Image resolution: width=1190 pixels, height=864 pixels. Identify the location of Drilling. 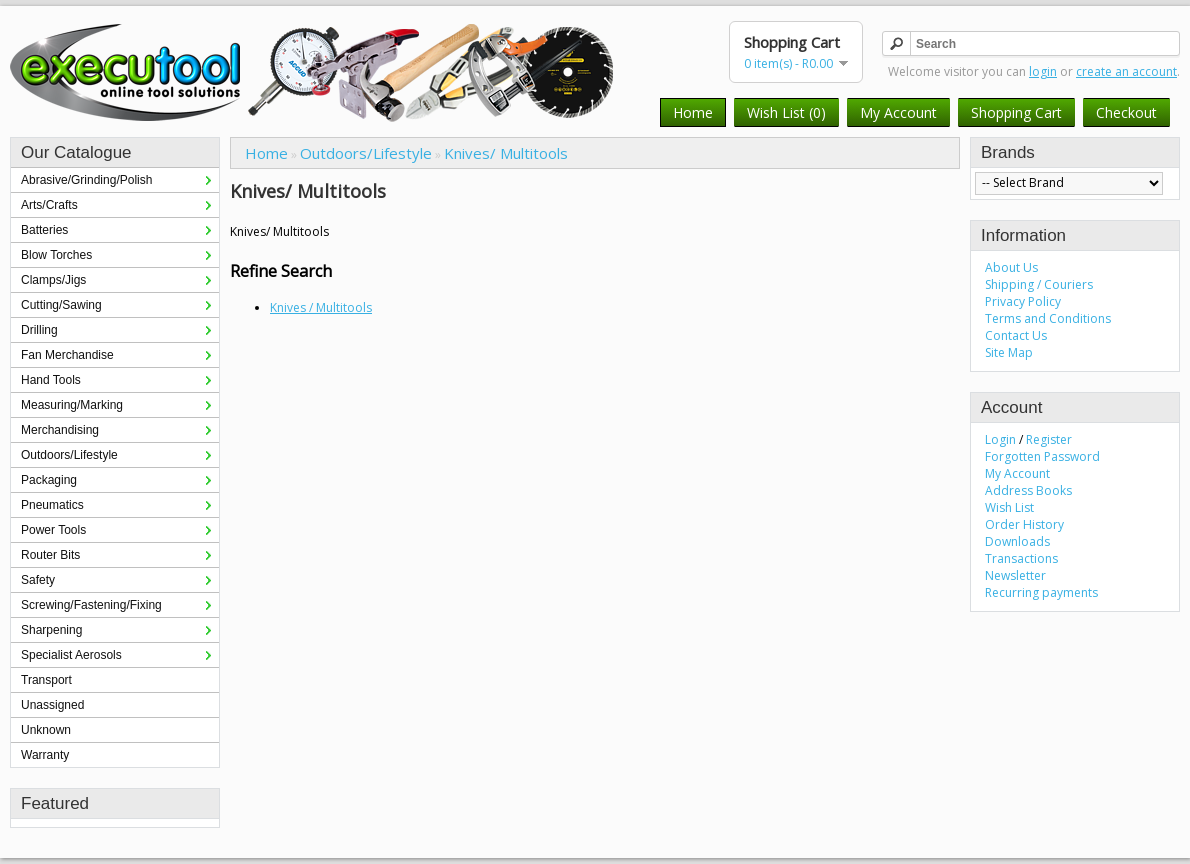
(39, 330).